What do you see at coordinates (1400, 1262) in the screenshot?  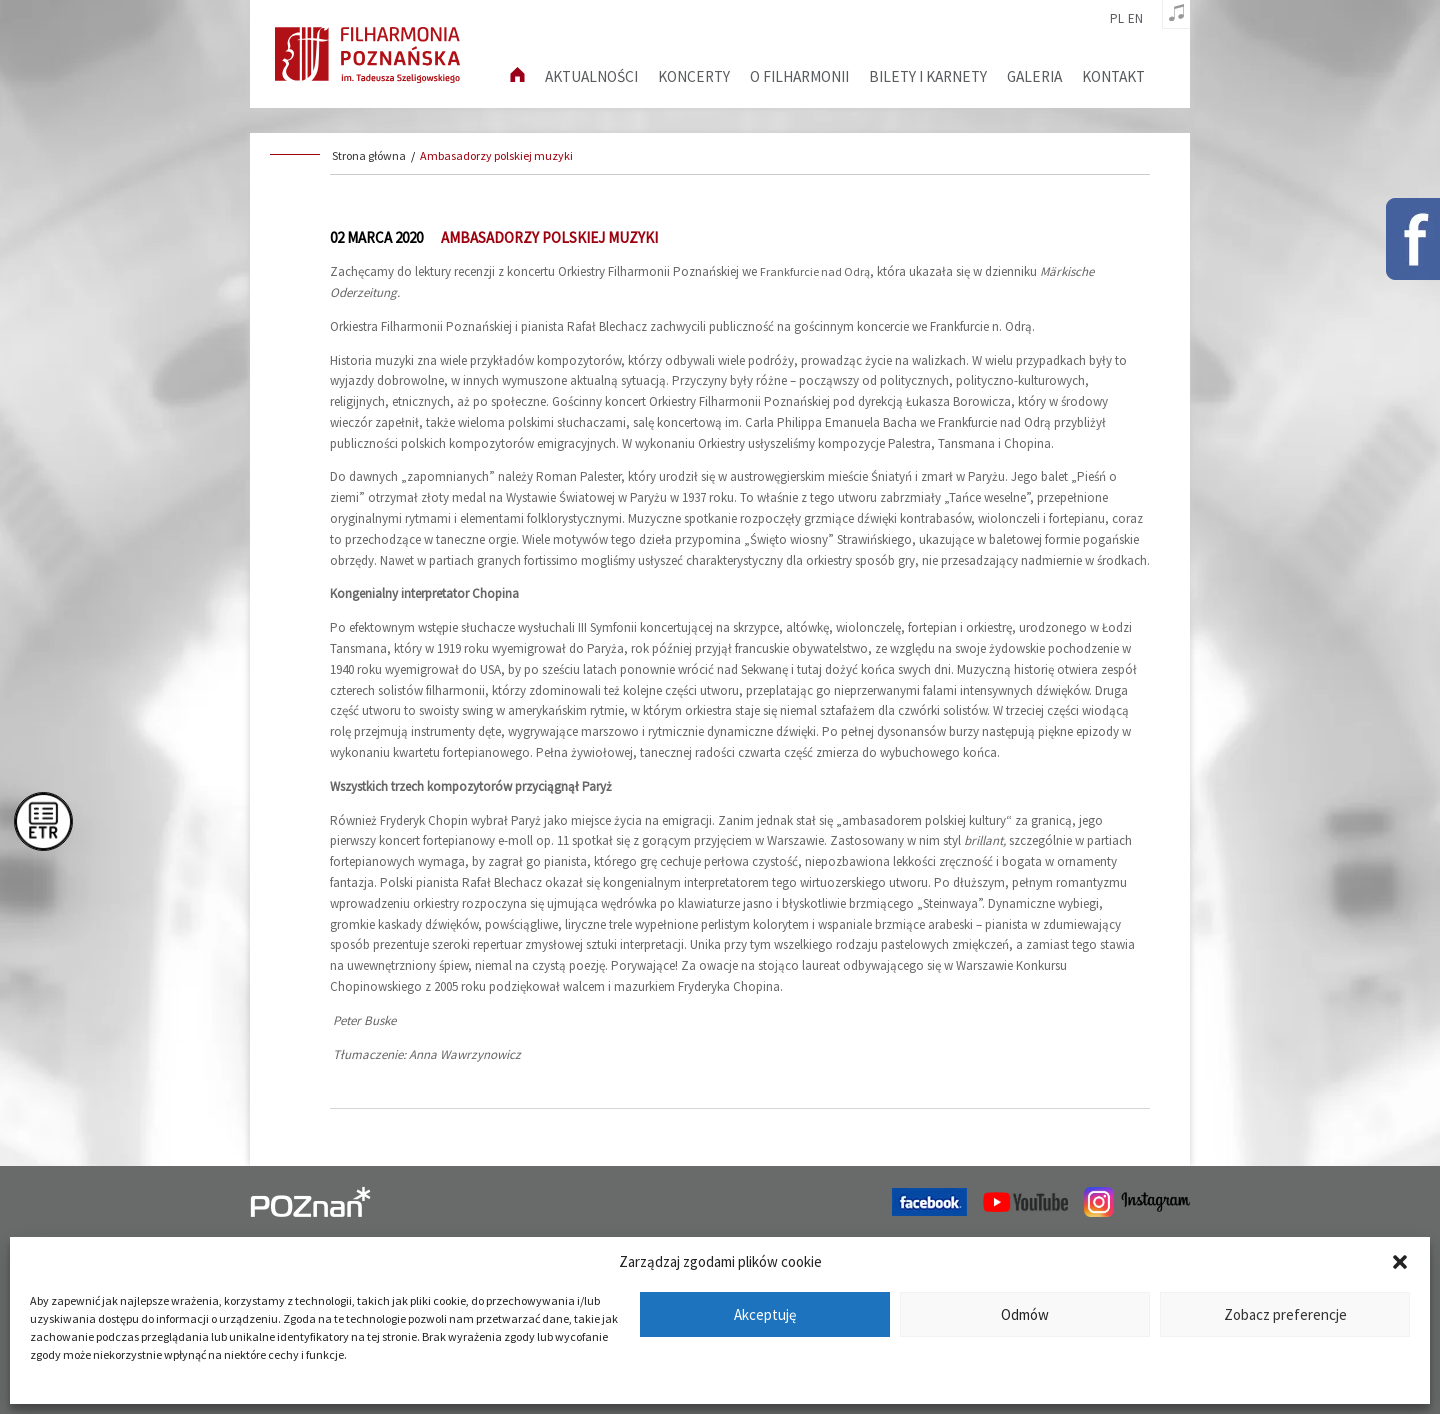 I see `[button]` at bounding box center [1400, 1262].